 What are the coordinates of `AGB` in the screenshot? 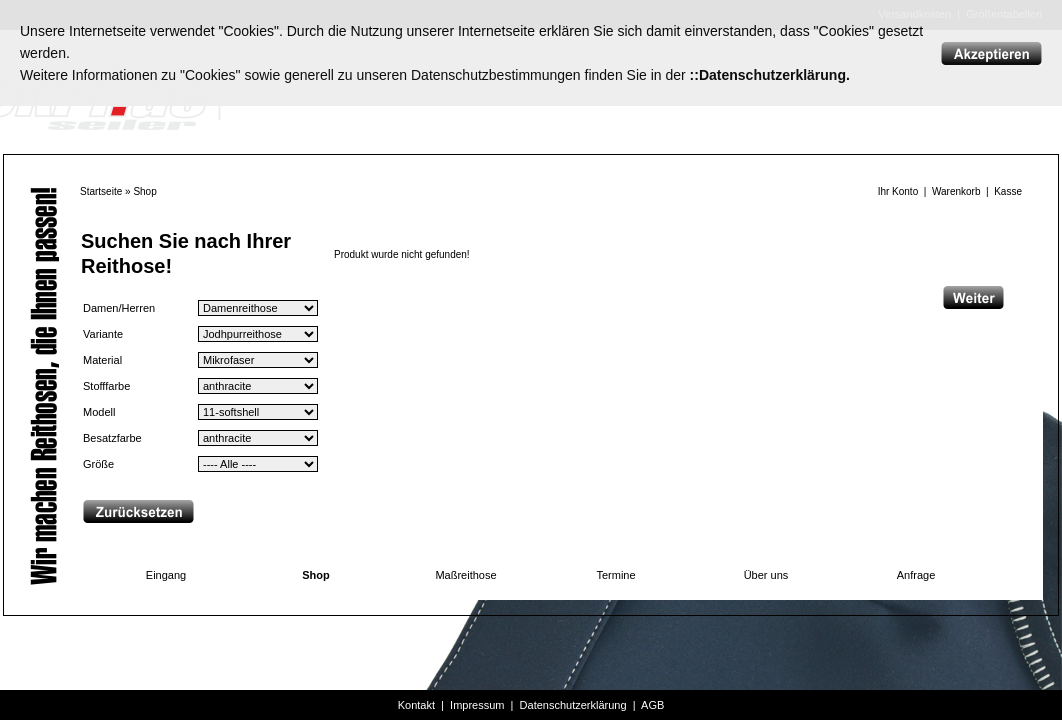 It's located at (652, 705).